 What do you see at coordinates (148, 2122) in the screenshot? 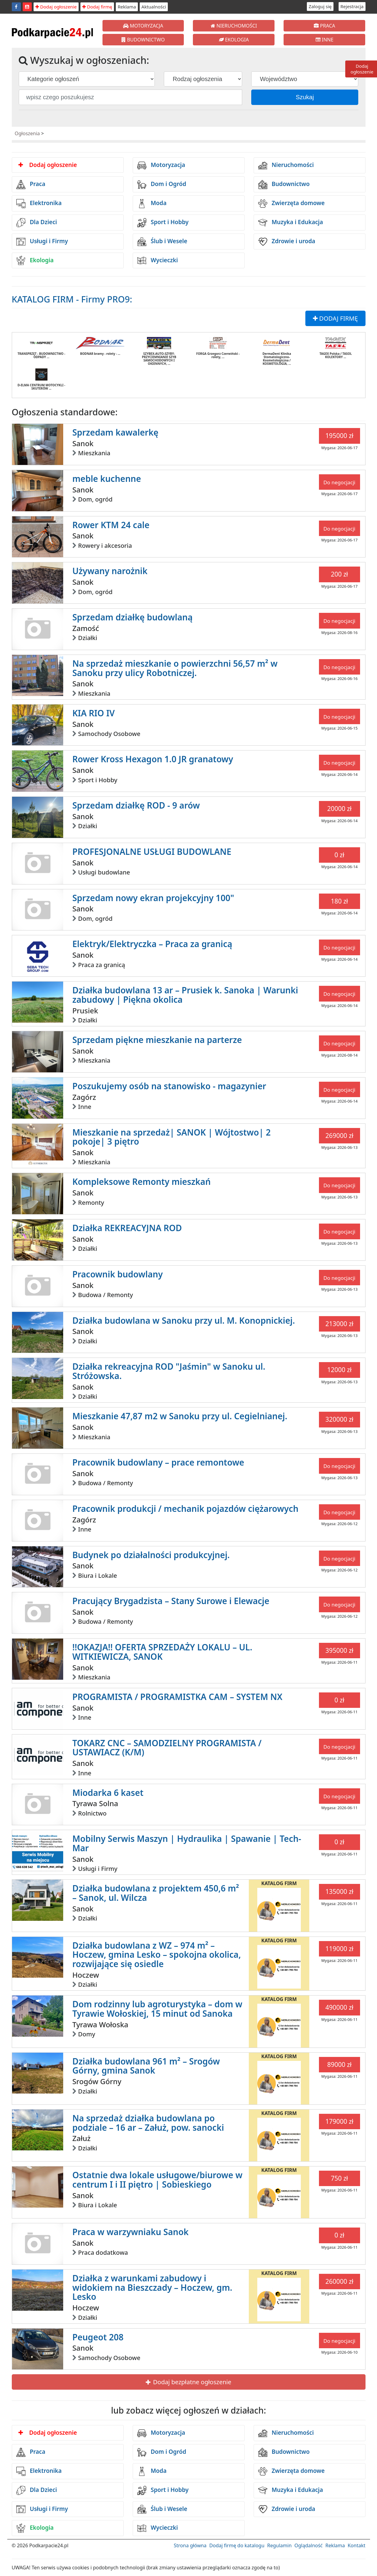
I see `Na sprzedaż działka budowlana po podziale – 16 ar – Załuż, pow. sanocki` at bounding box center [148, 2122].